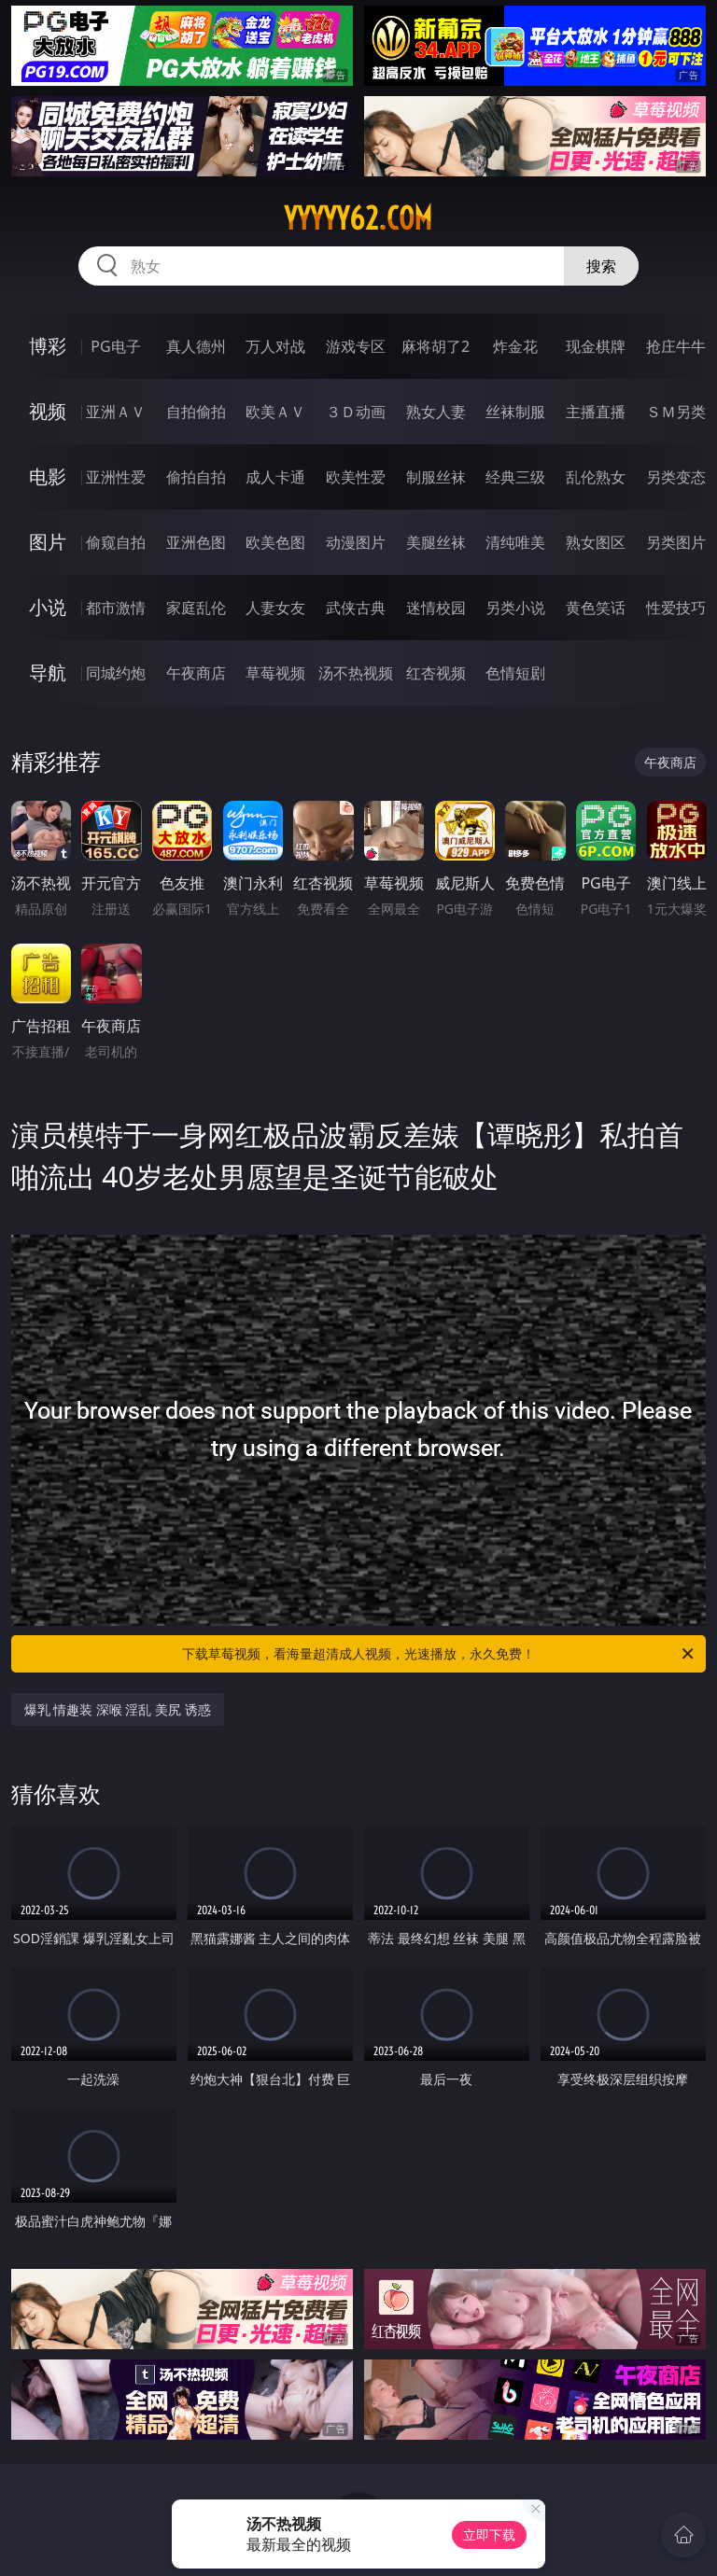 The image size is (717, 2576). I want to click on 抢庄牛牛, so click(676, 346).